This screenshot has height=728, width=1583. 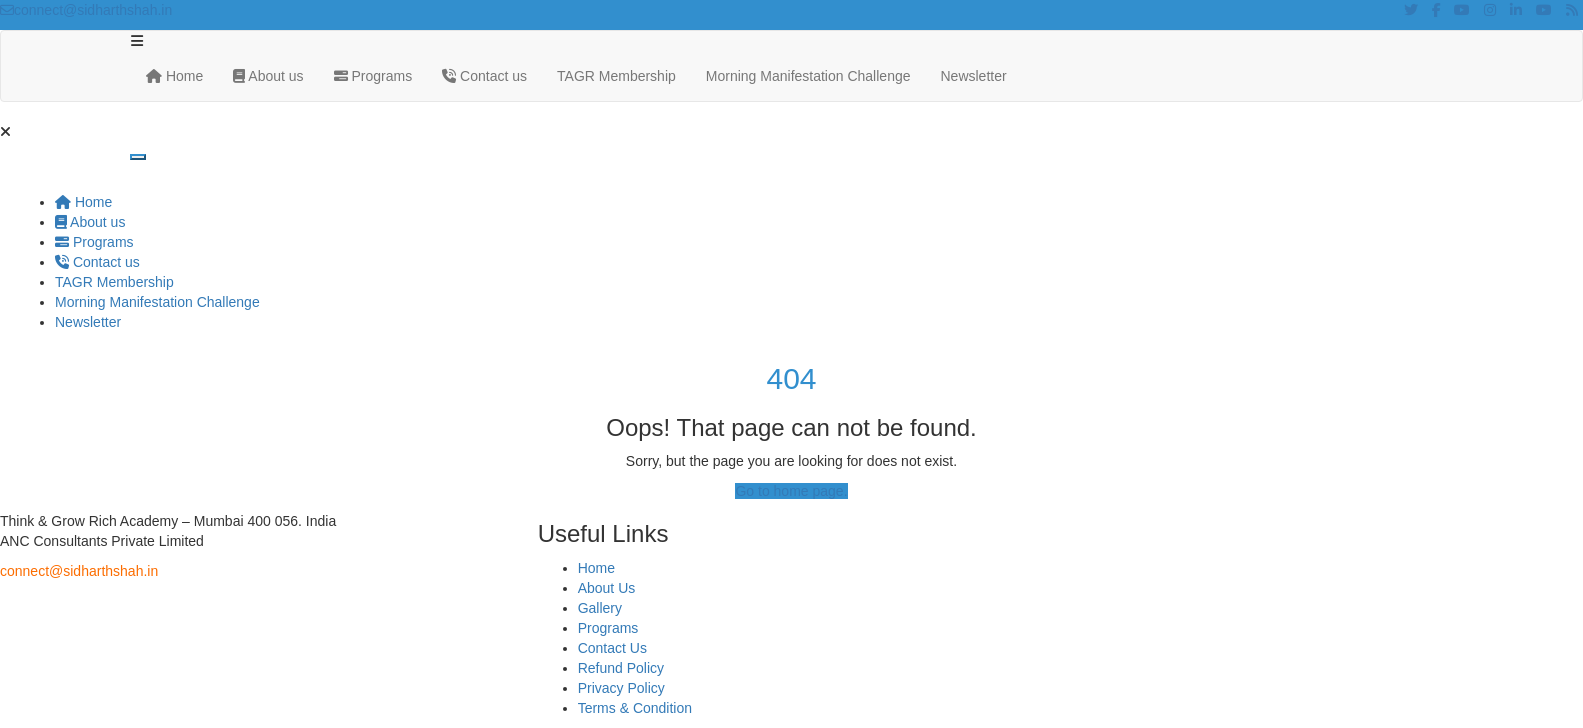 What do you see at coordinates (612, 648) in the screenshot?
I see `Contact Us` at bounding box center [612, 648].